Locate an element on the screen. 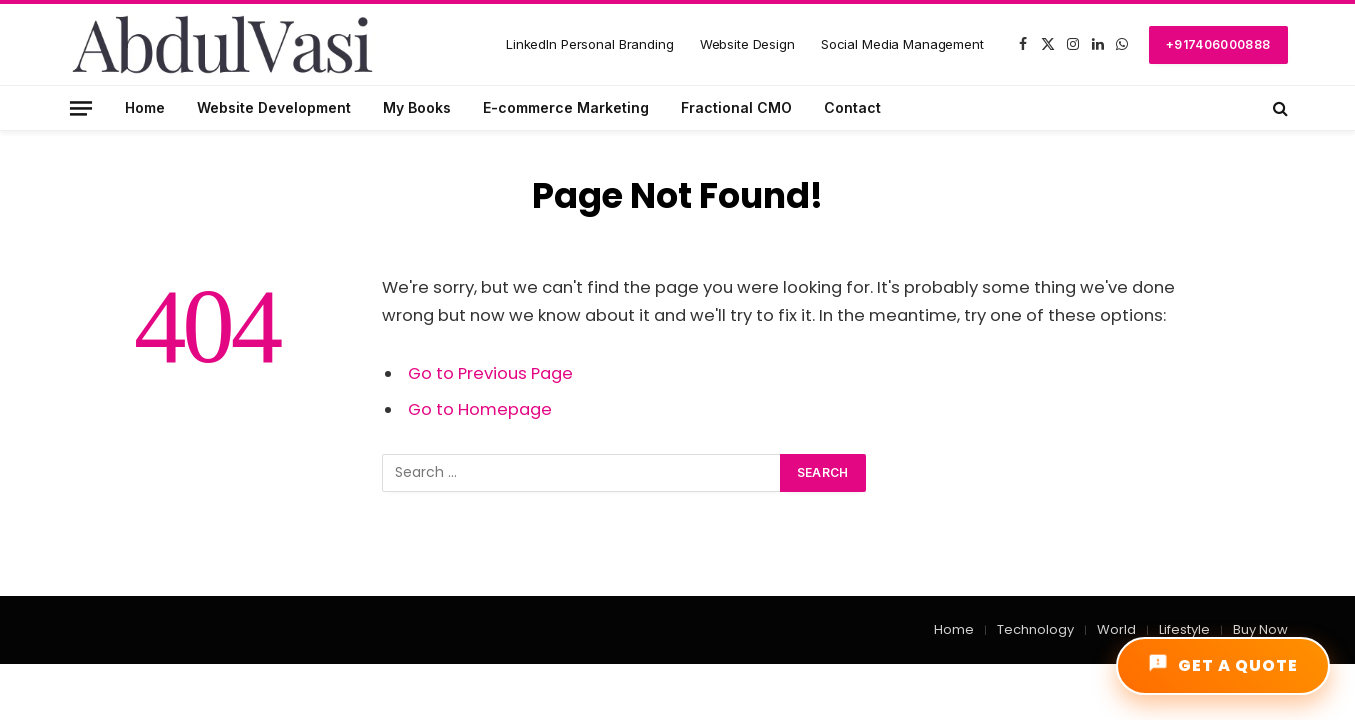 The width and height of the screenshot is (1355, 720). Lifestyle is located at coordinates (1184, 629).